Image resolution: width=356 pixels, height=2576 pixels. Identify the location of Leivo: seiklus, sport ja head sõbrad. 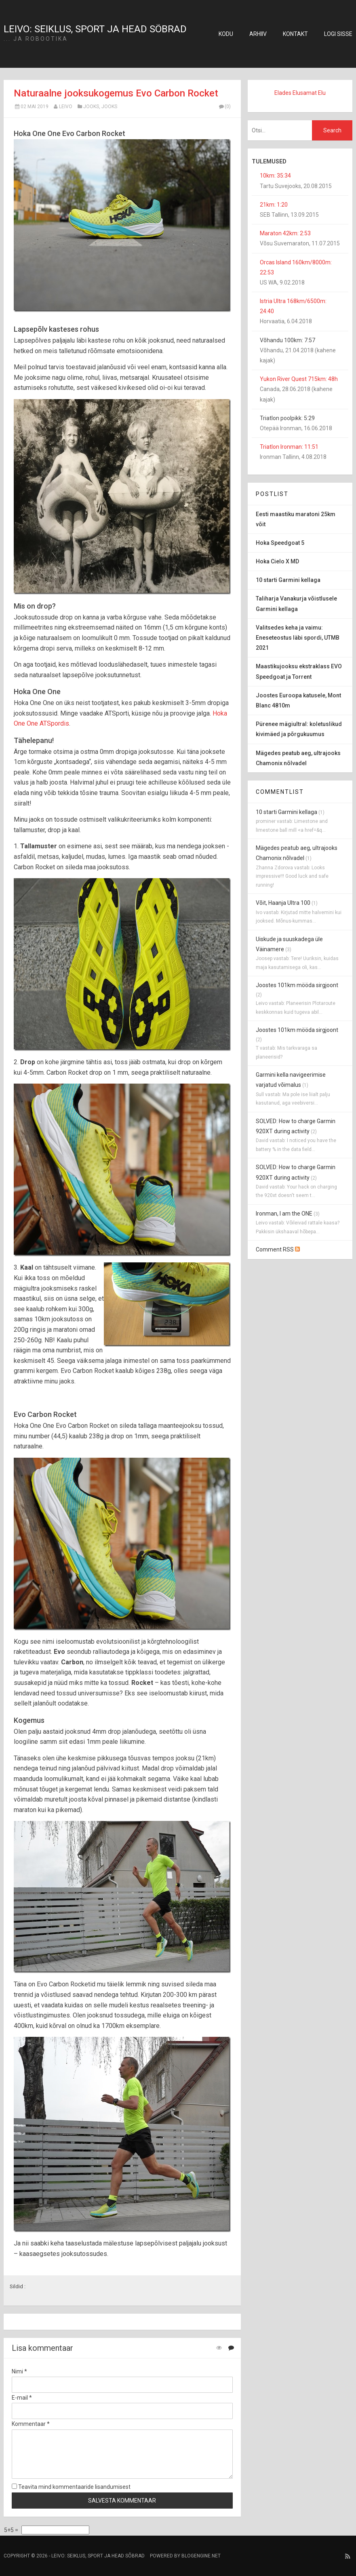
(95, 29).